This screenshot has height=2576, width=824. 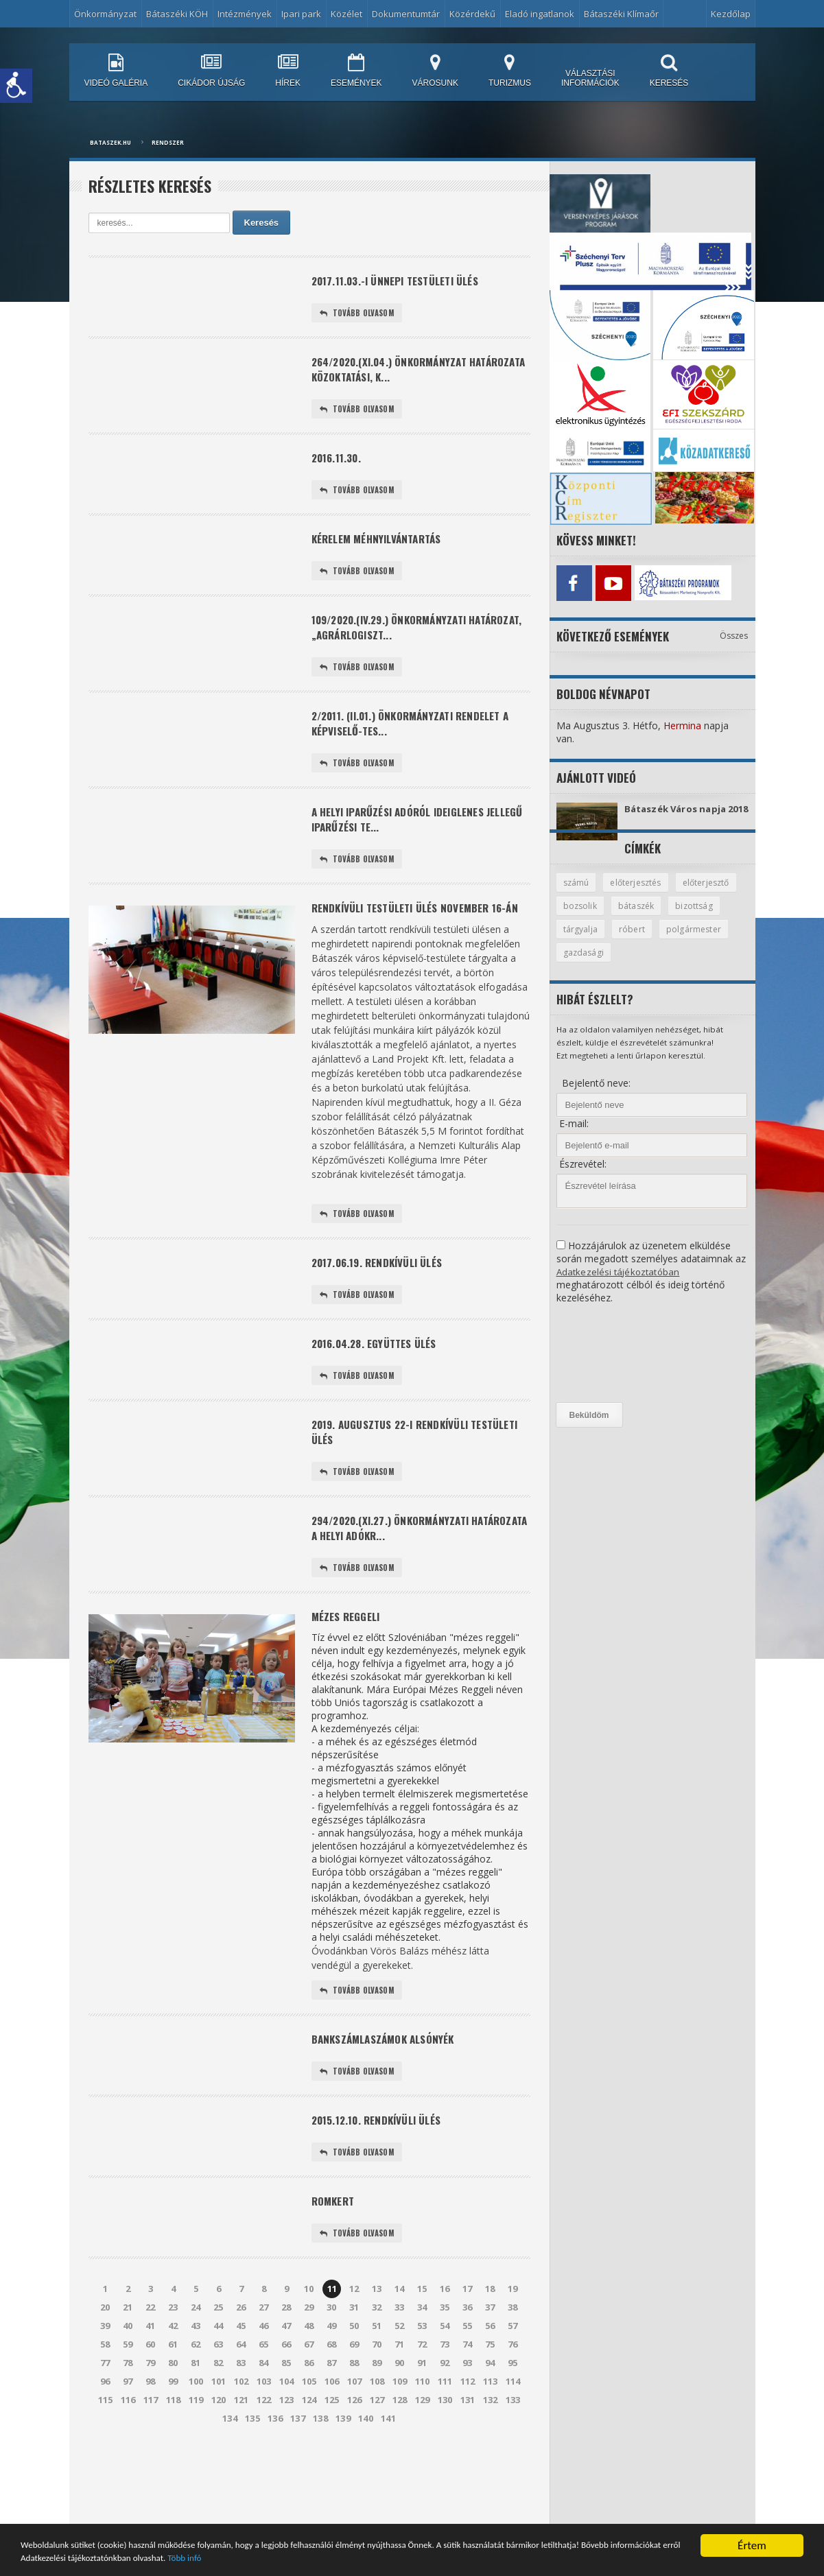 I want to click on 2017.06.19. rendkívüli ülés, so click(x=383, y=1310).